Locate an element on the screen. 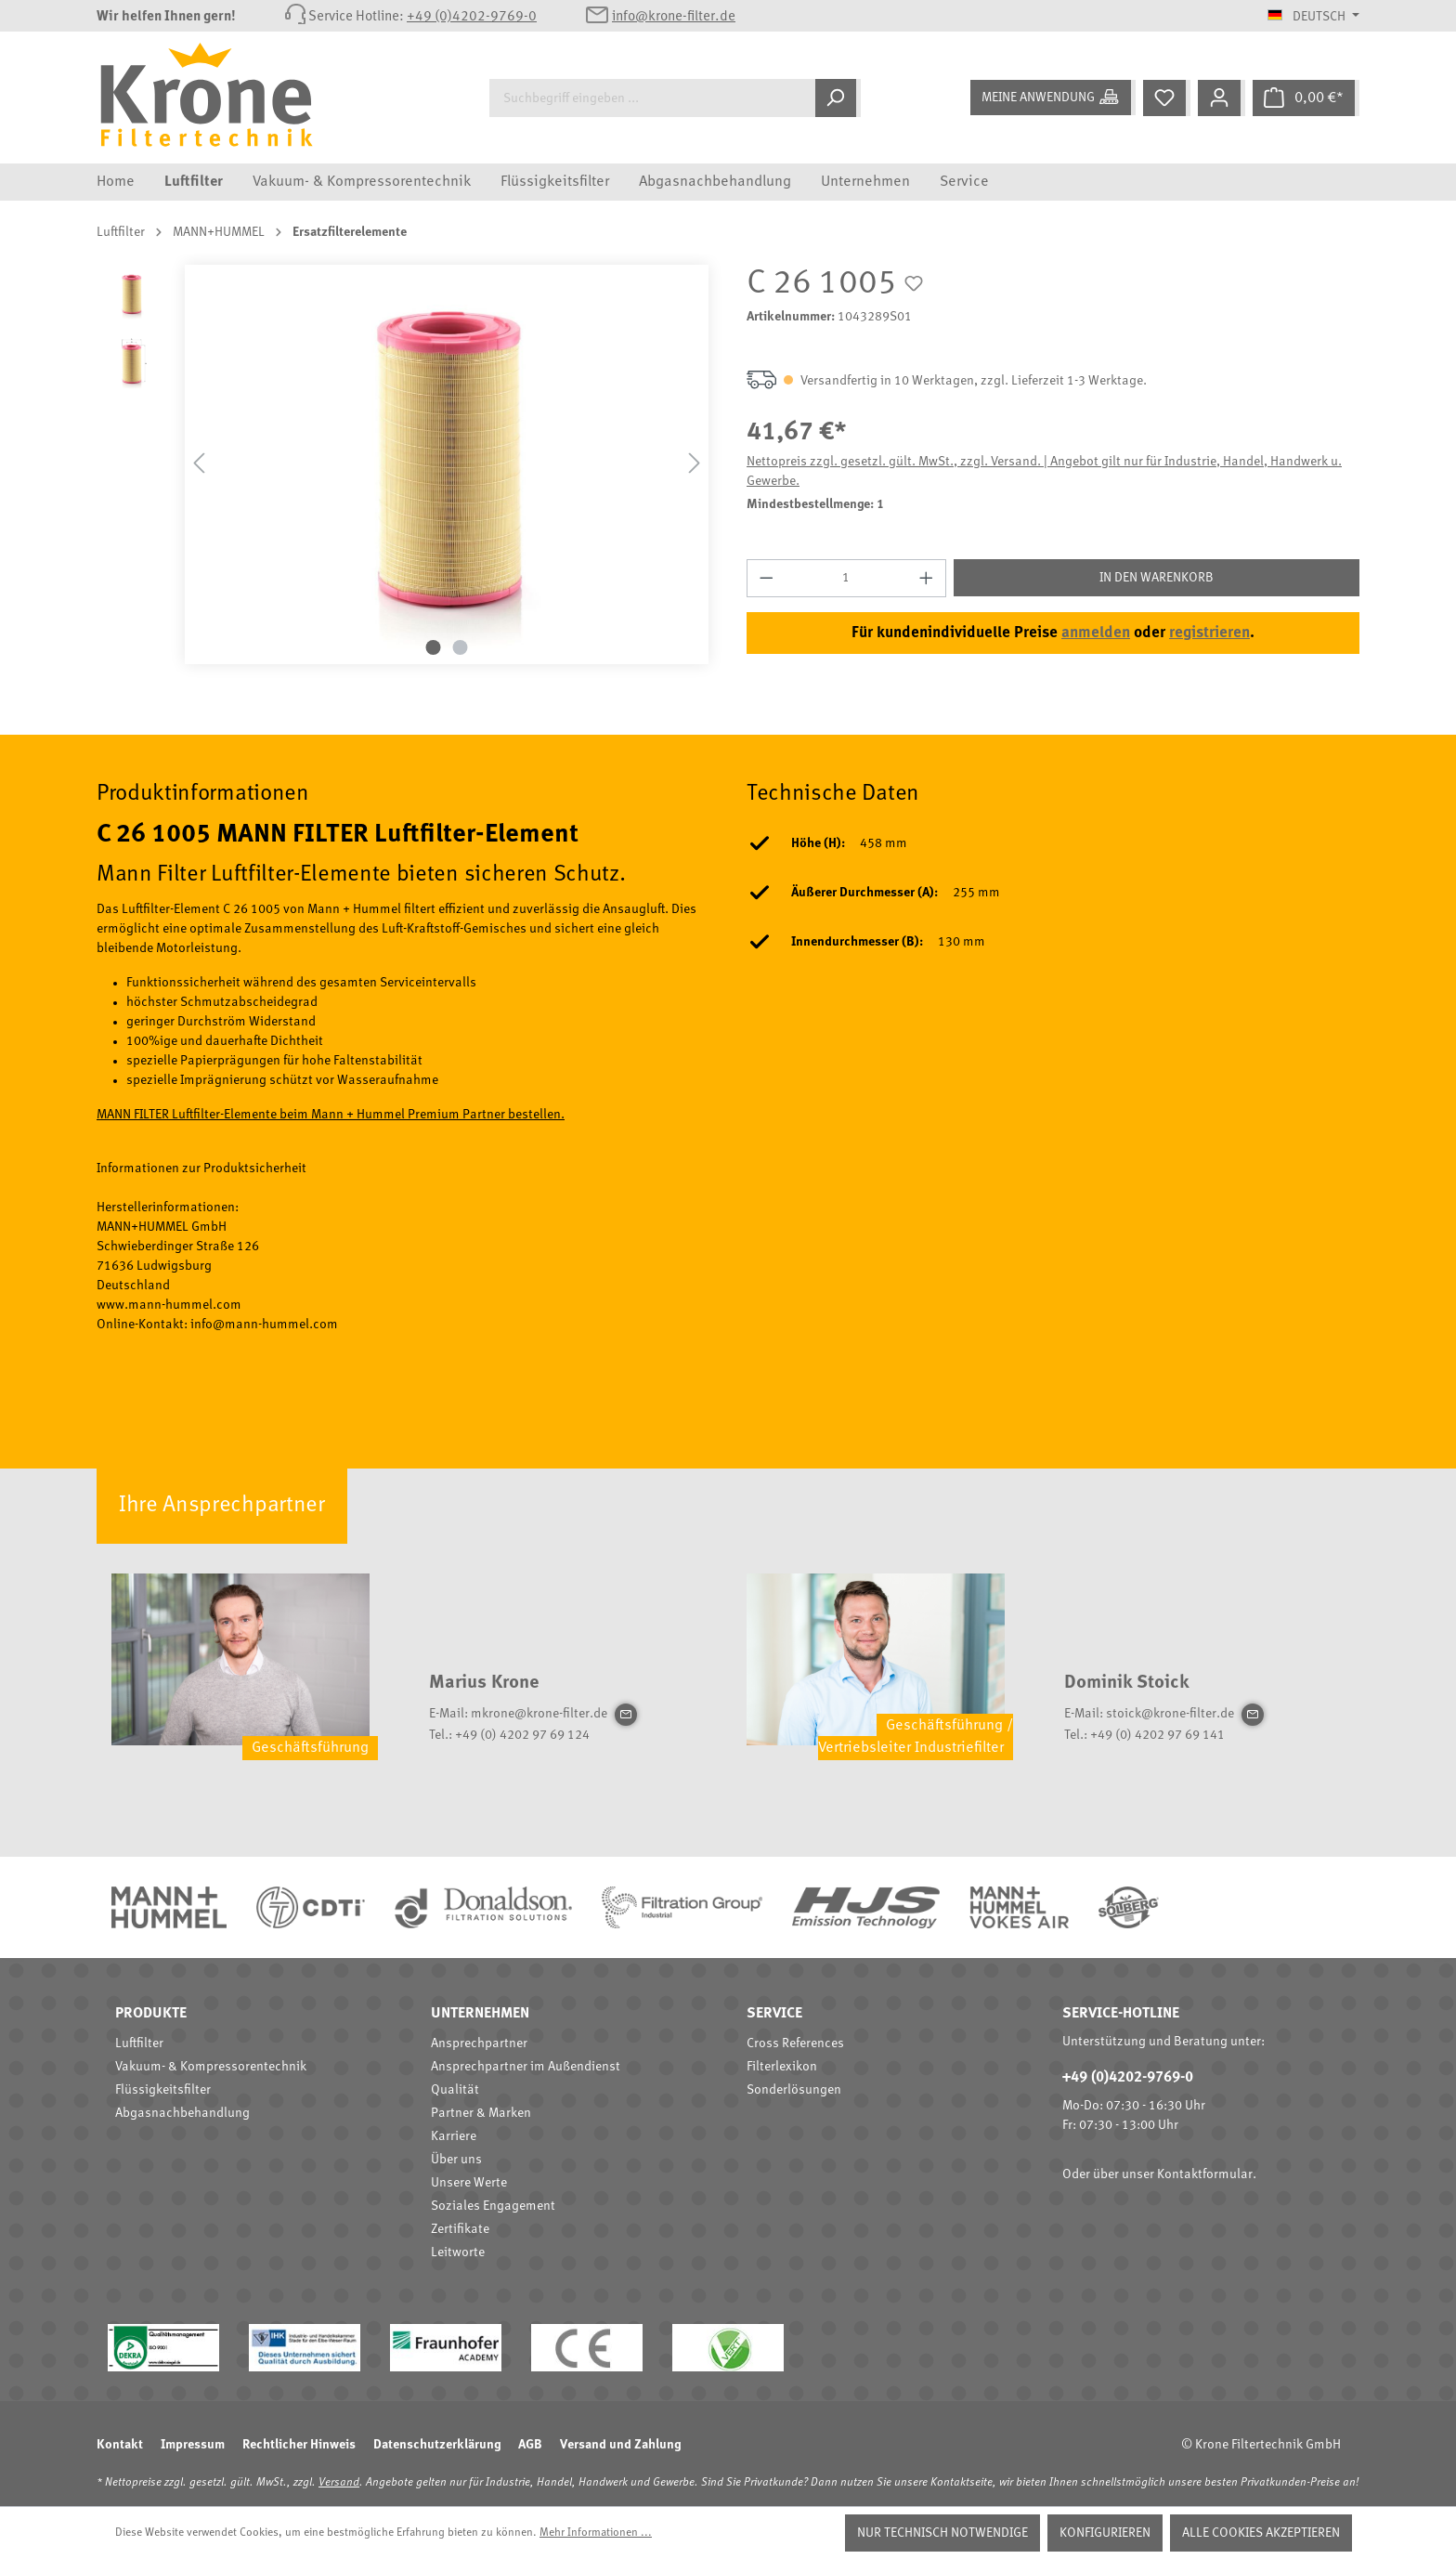 This screenshot has width=1456, height=2559. Versand und Zahlung is located at coordinates (620, 2444).